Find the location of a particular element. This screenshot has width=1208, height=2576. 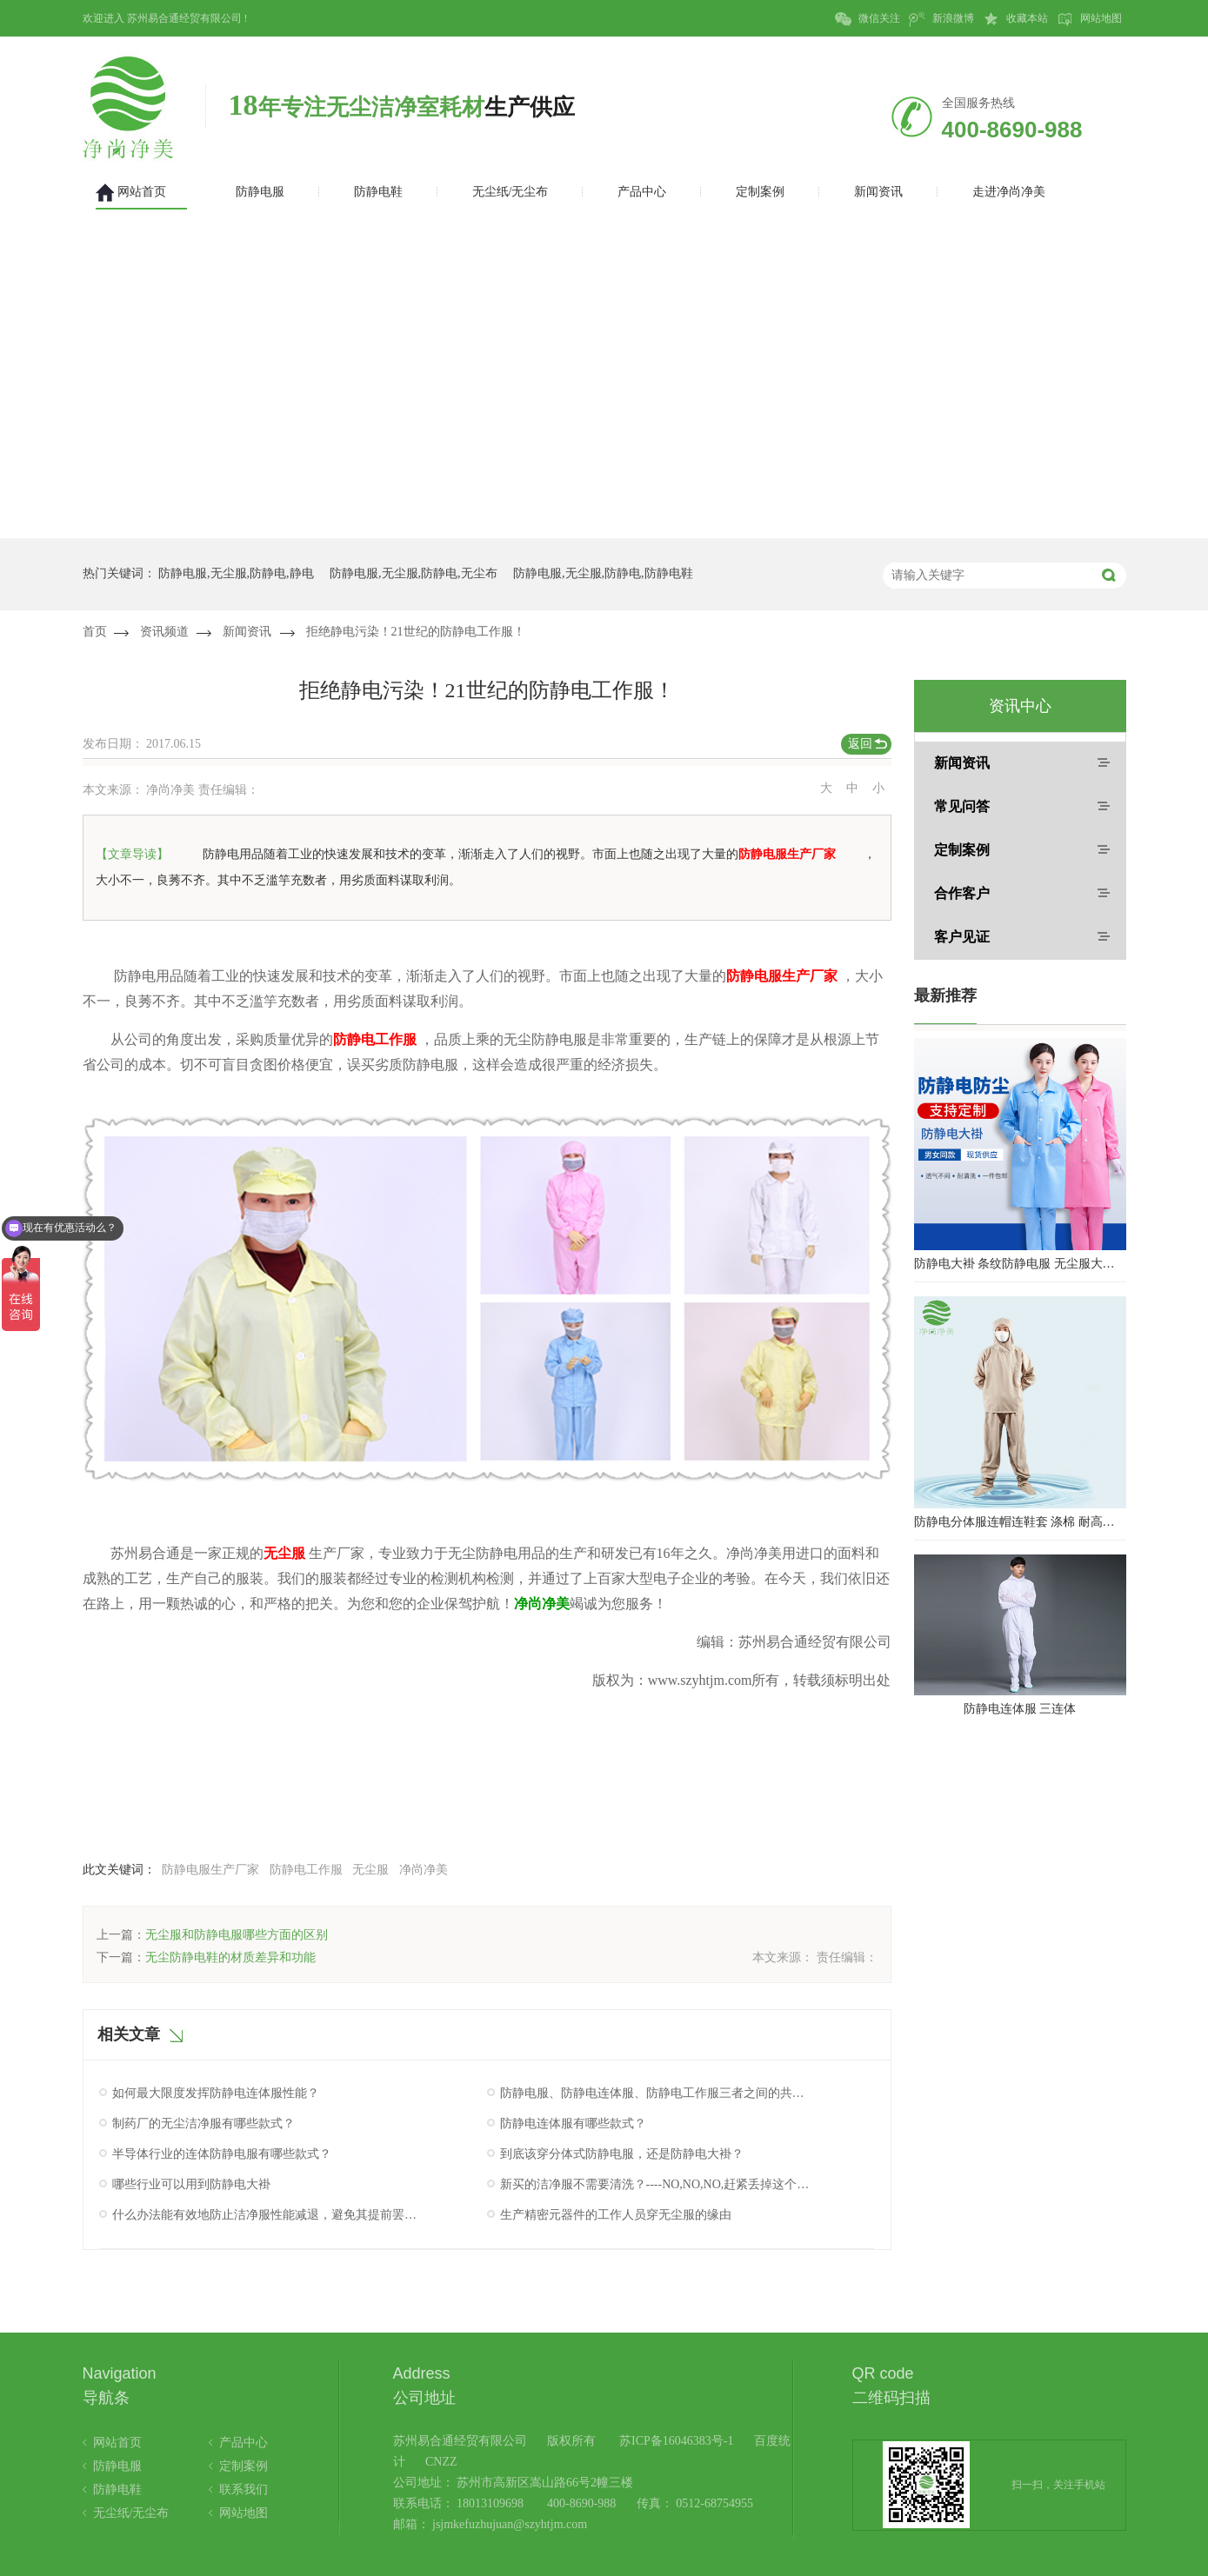

防静电服,无尘服,防静电,防静电鞋 is located at coordinates (603, 573).